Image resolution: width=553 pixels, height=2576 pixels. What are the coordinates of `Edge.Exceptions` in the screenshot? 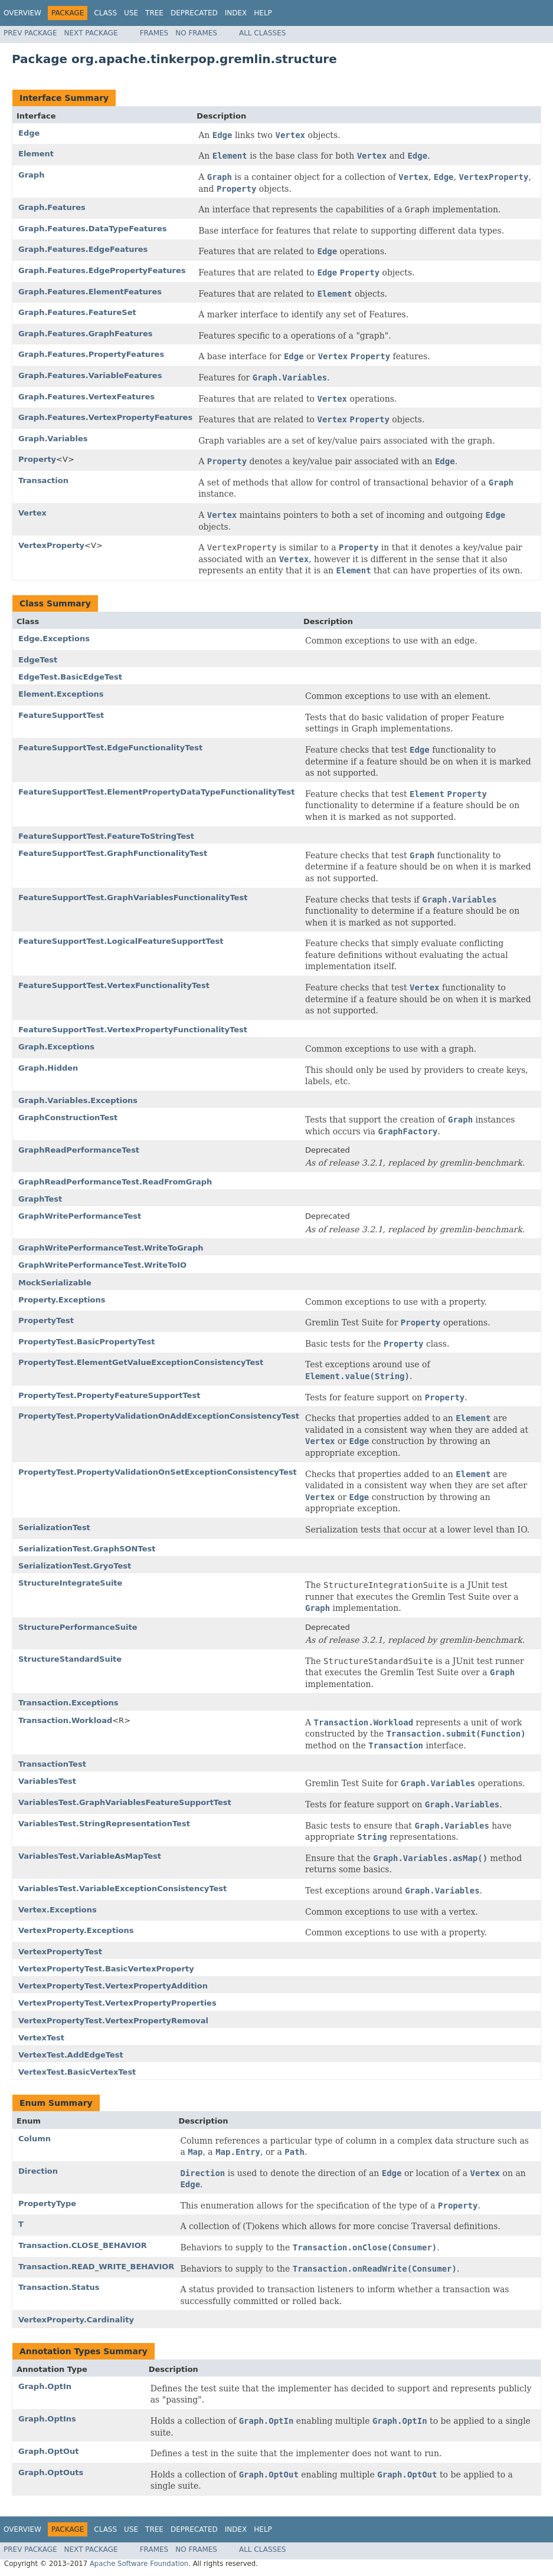 It's located at (54, 638).